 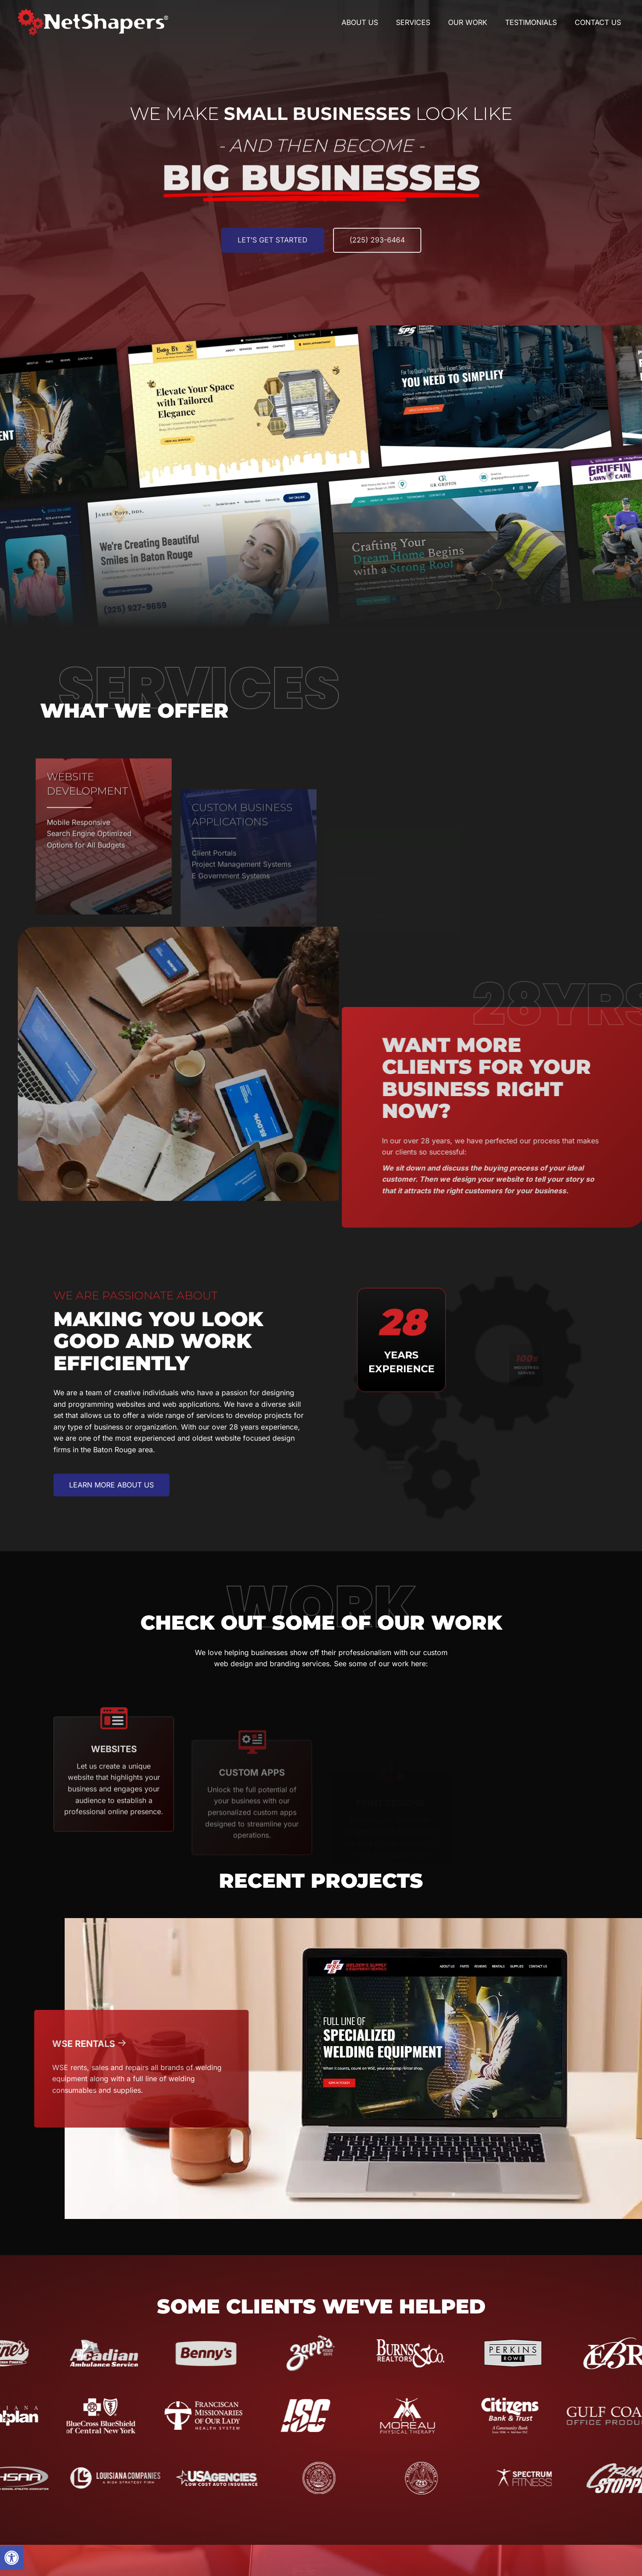 What do you see at coordinates (11, 2557) in the screenshot?
I see `[button]` at bounding box center [11, 2557].